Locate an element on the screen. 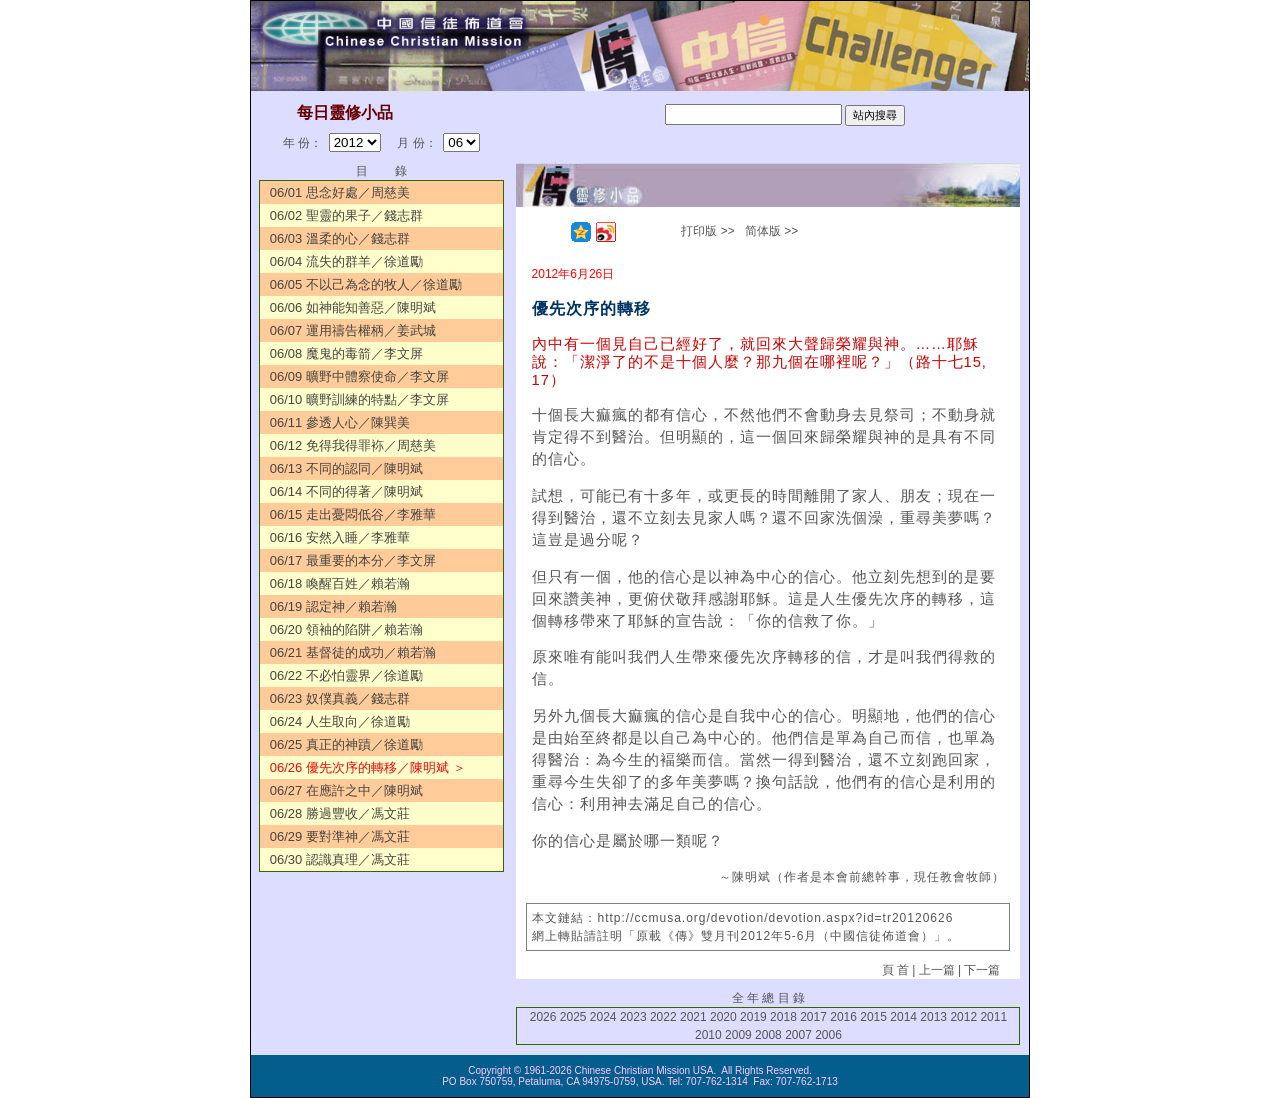 Image resolution: width=1280 pixels, height=1098 pixels. 06/25 真正的神蹟／徐道勵 is located at coordinates (346, 744).